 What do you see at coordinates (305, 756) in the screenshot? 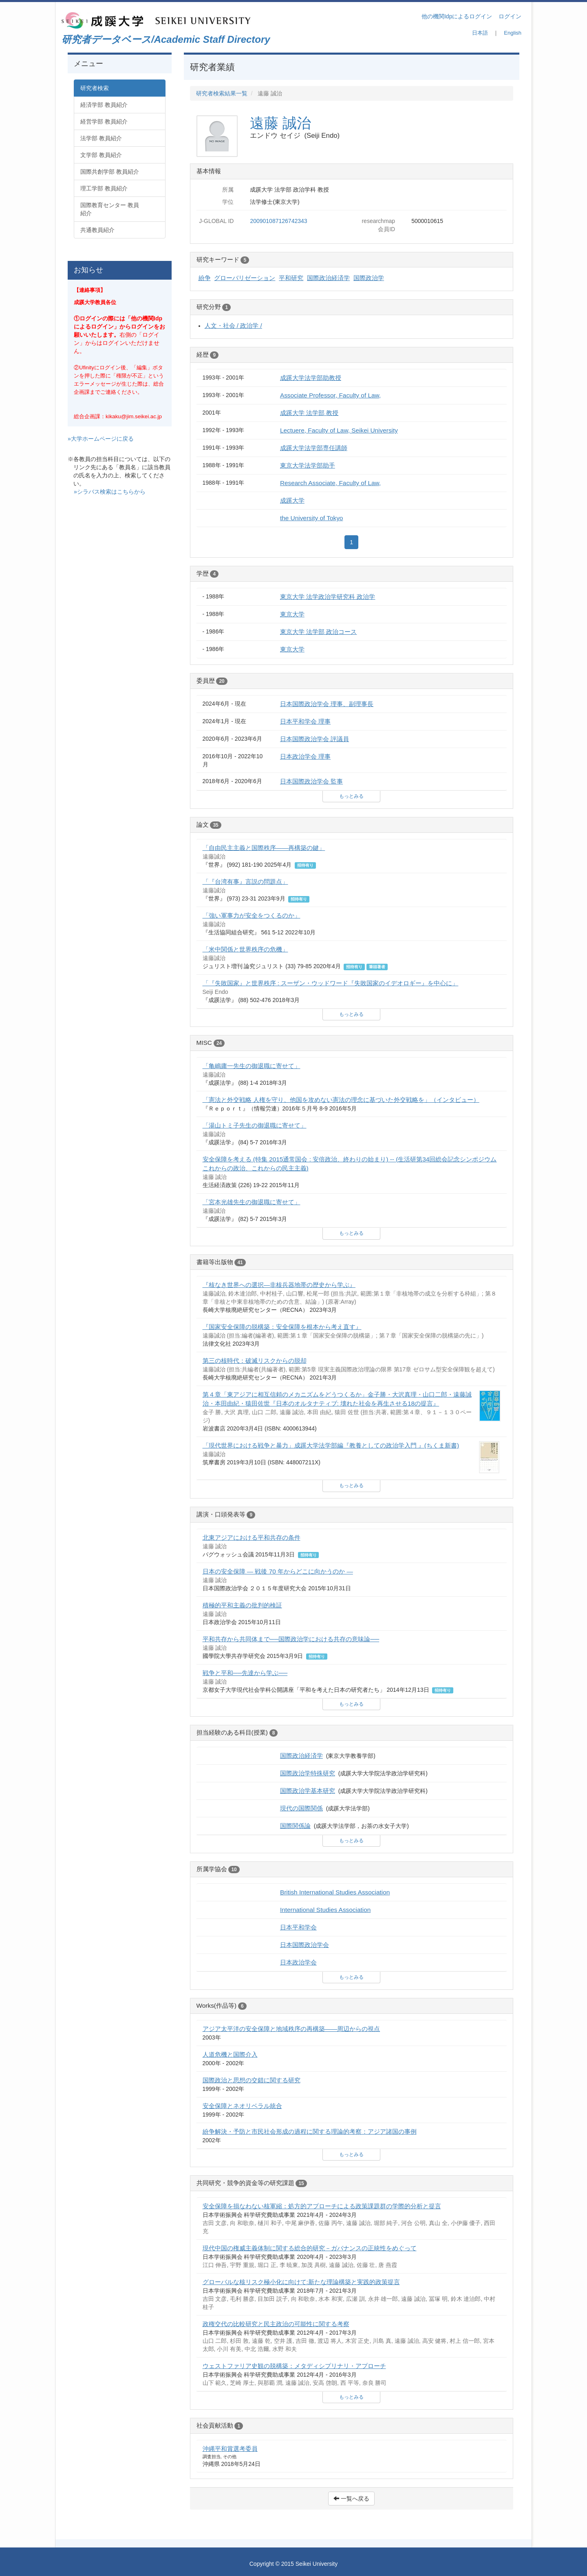
I see `日本政治学会 理事` at bounding box center [305, 756].